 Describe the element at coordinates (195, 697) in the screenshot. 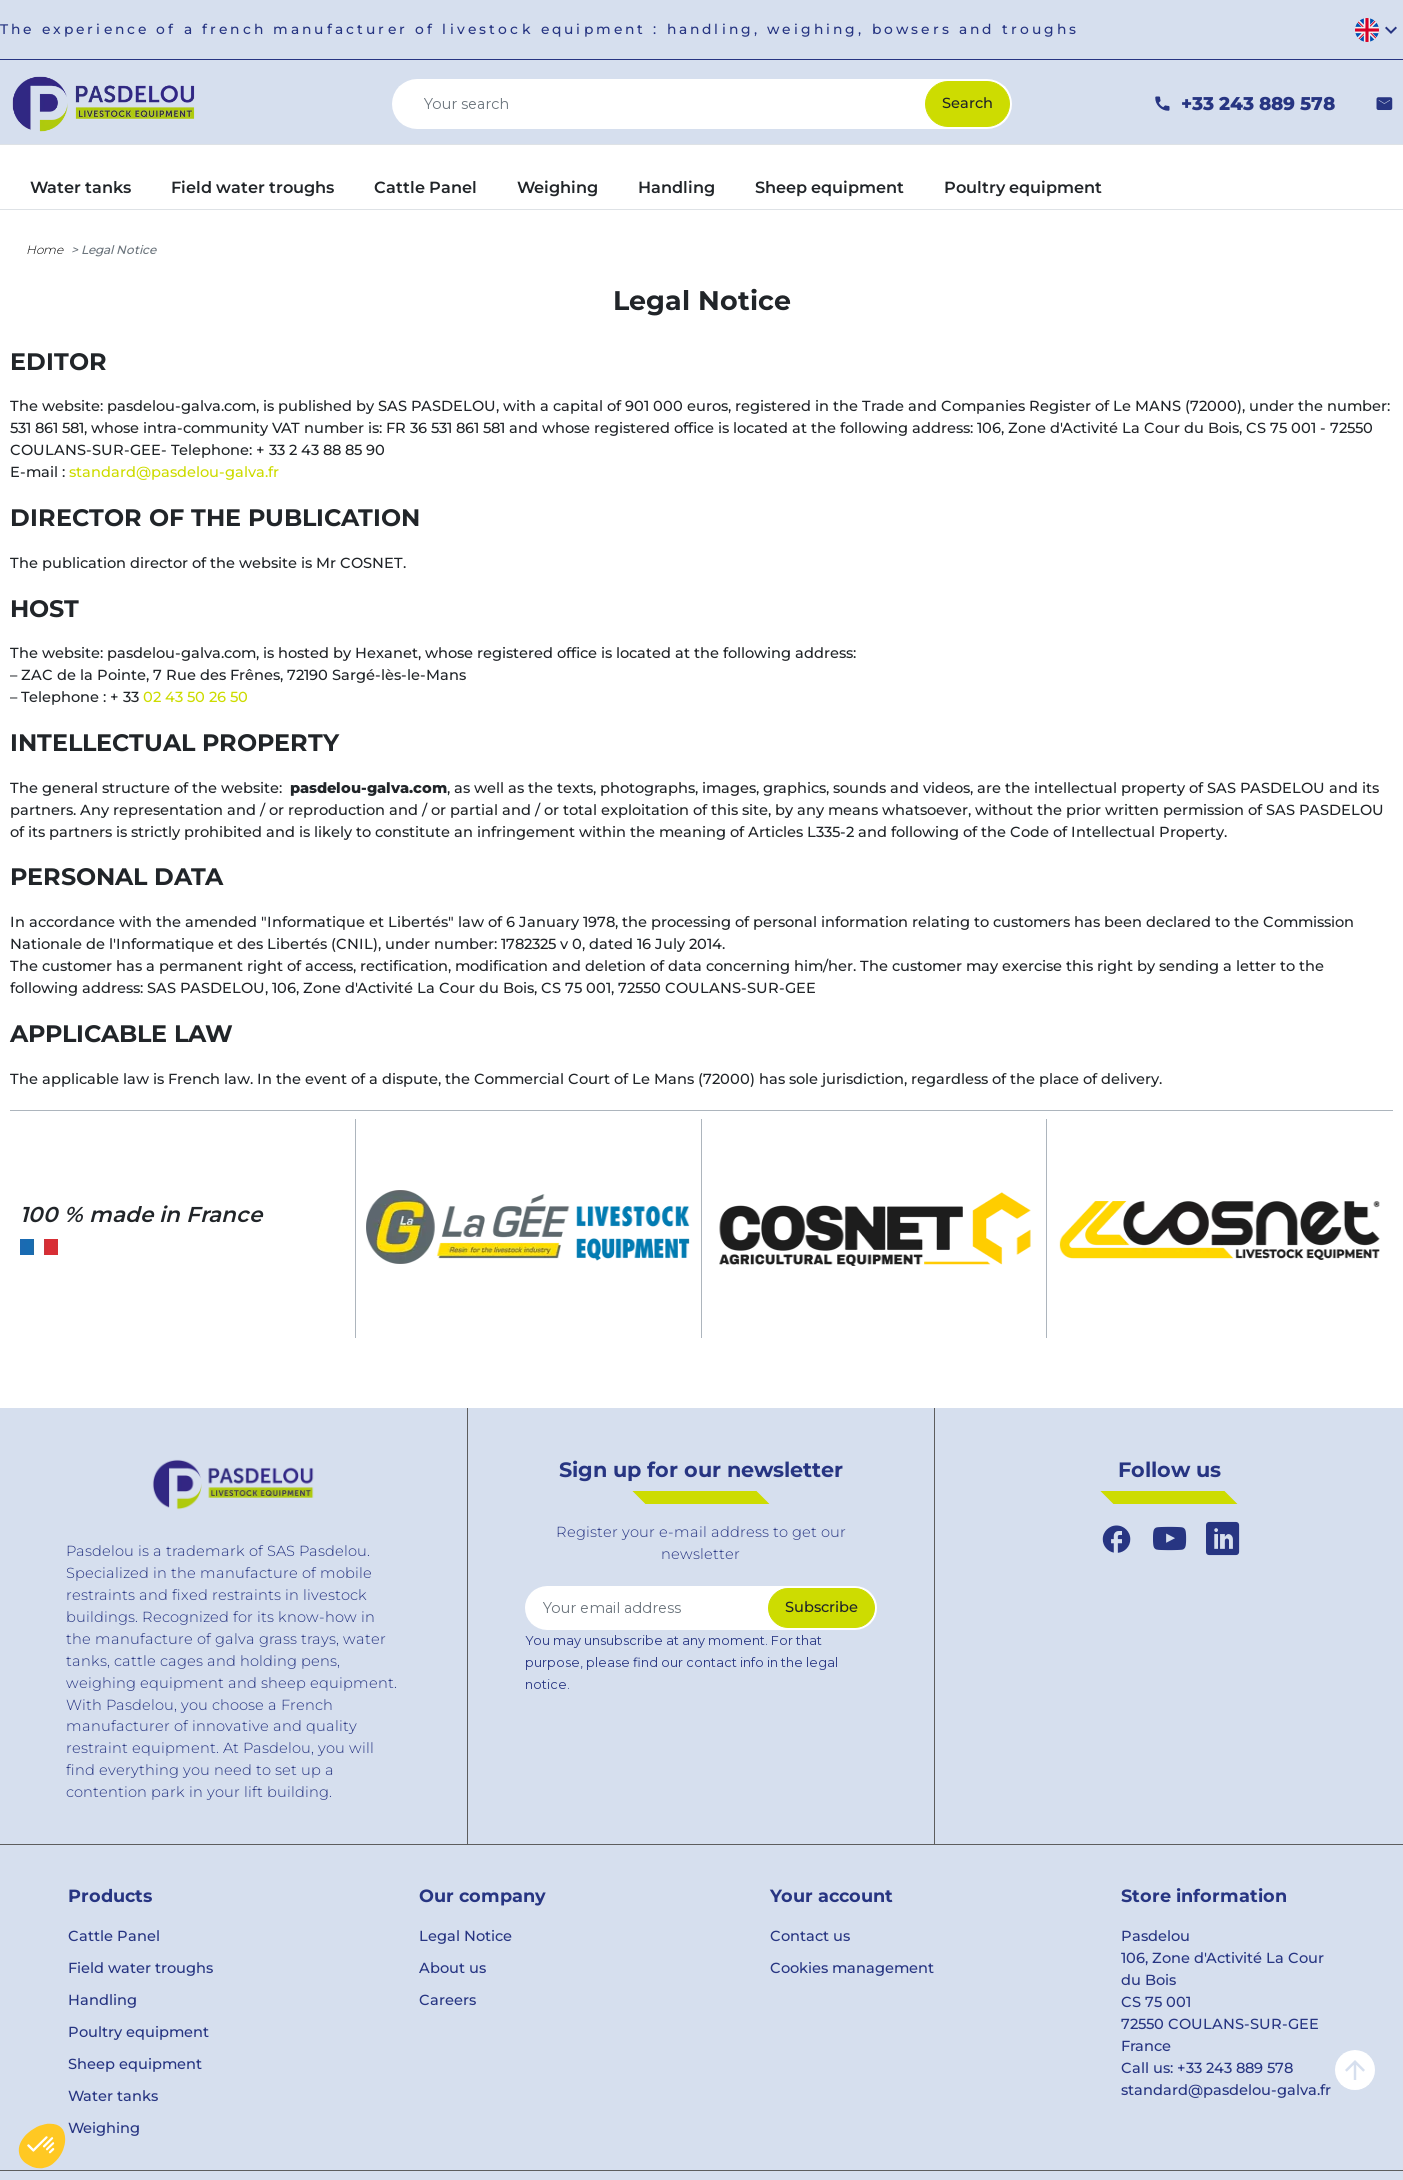

I see `02 43 50 26 50` at that location.